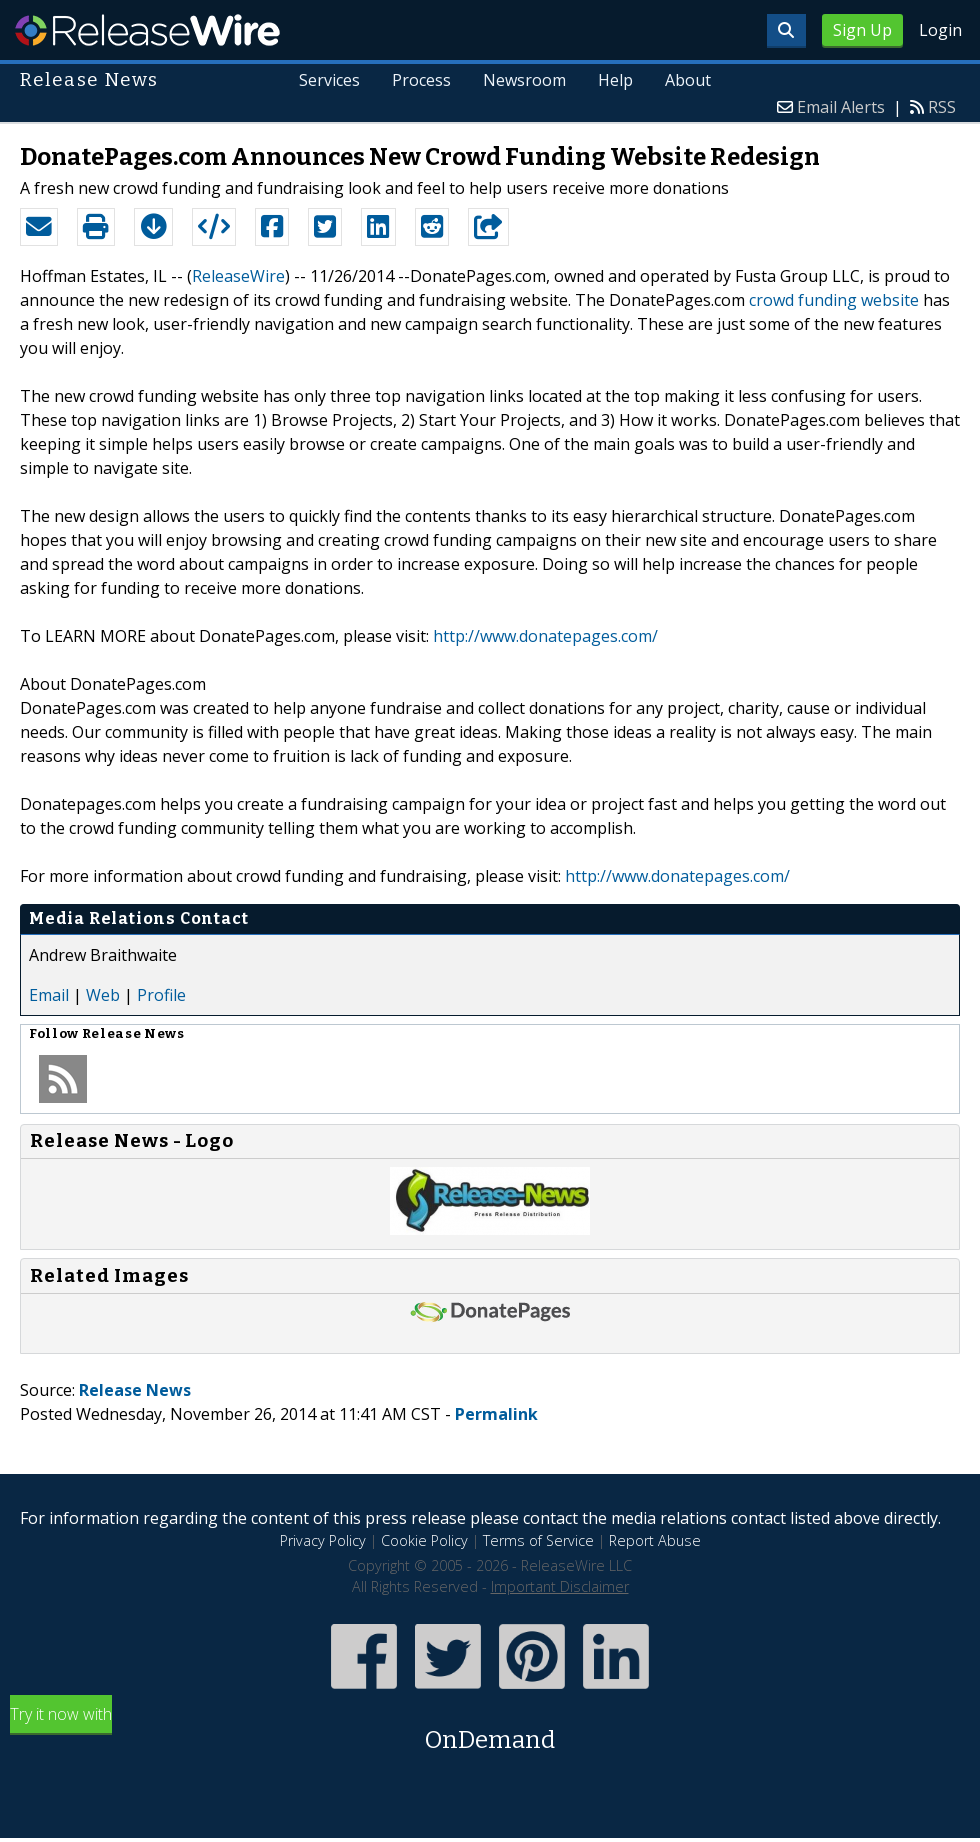 This screenshot has width=980, height=1842. I want to click on Login, so click(940, 30).